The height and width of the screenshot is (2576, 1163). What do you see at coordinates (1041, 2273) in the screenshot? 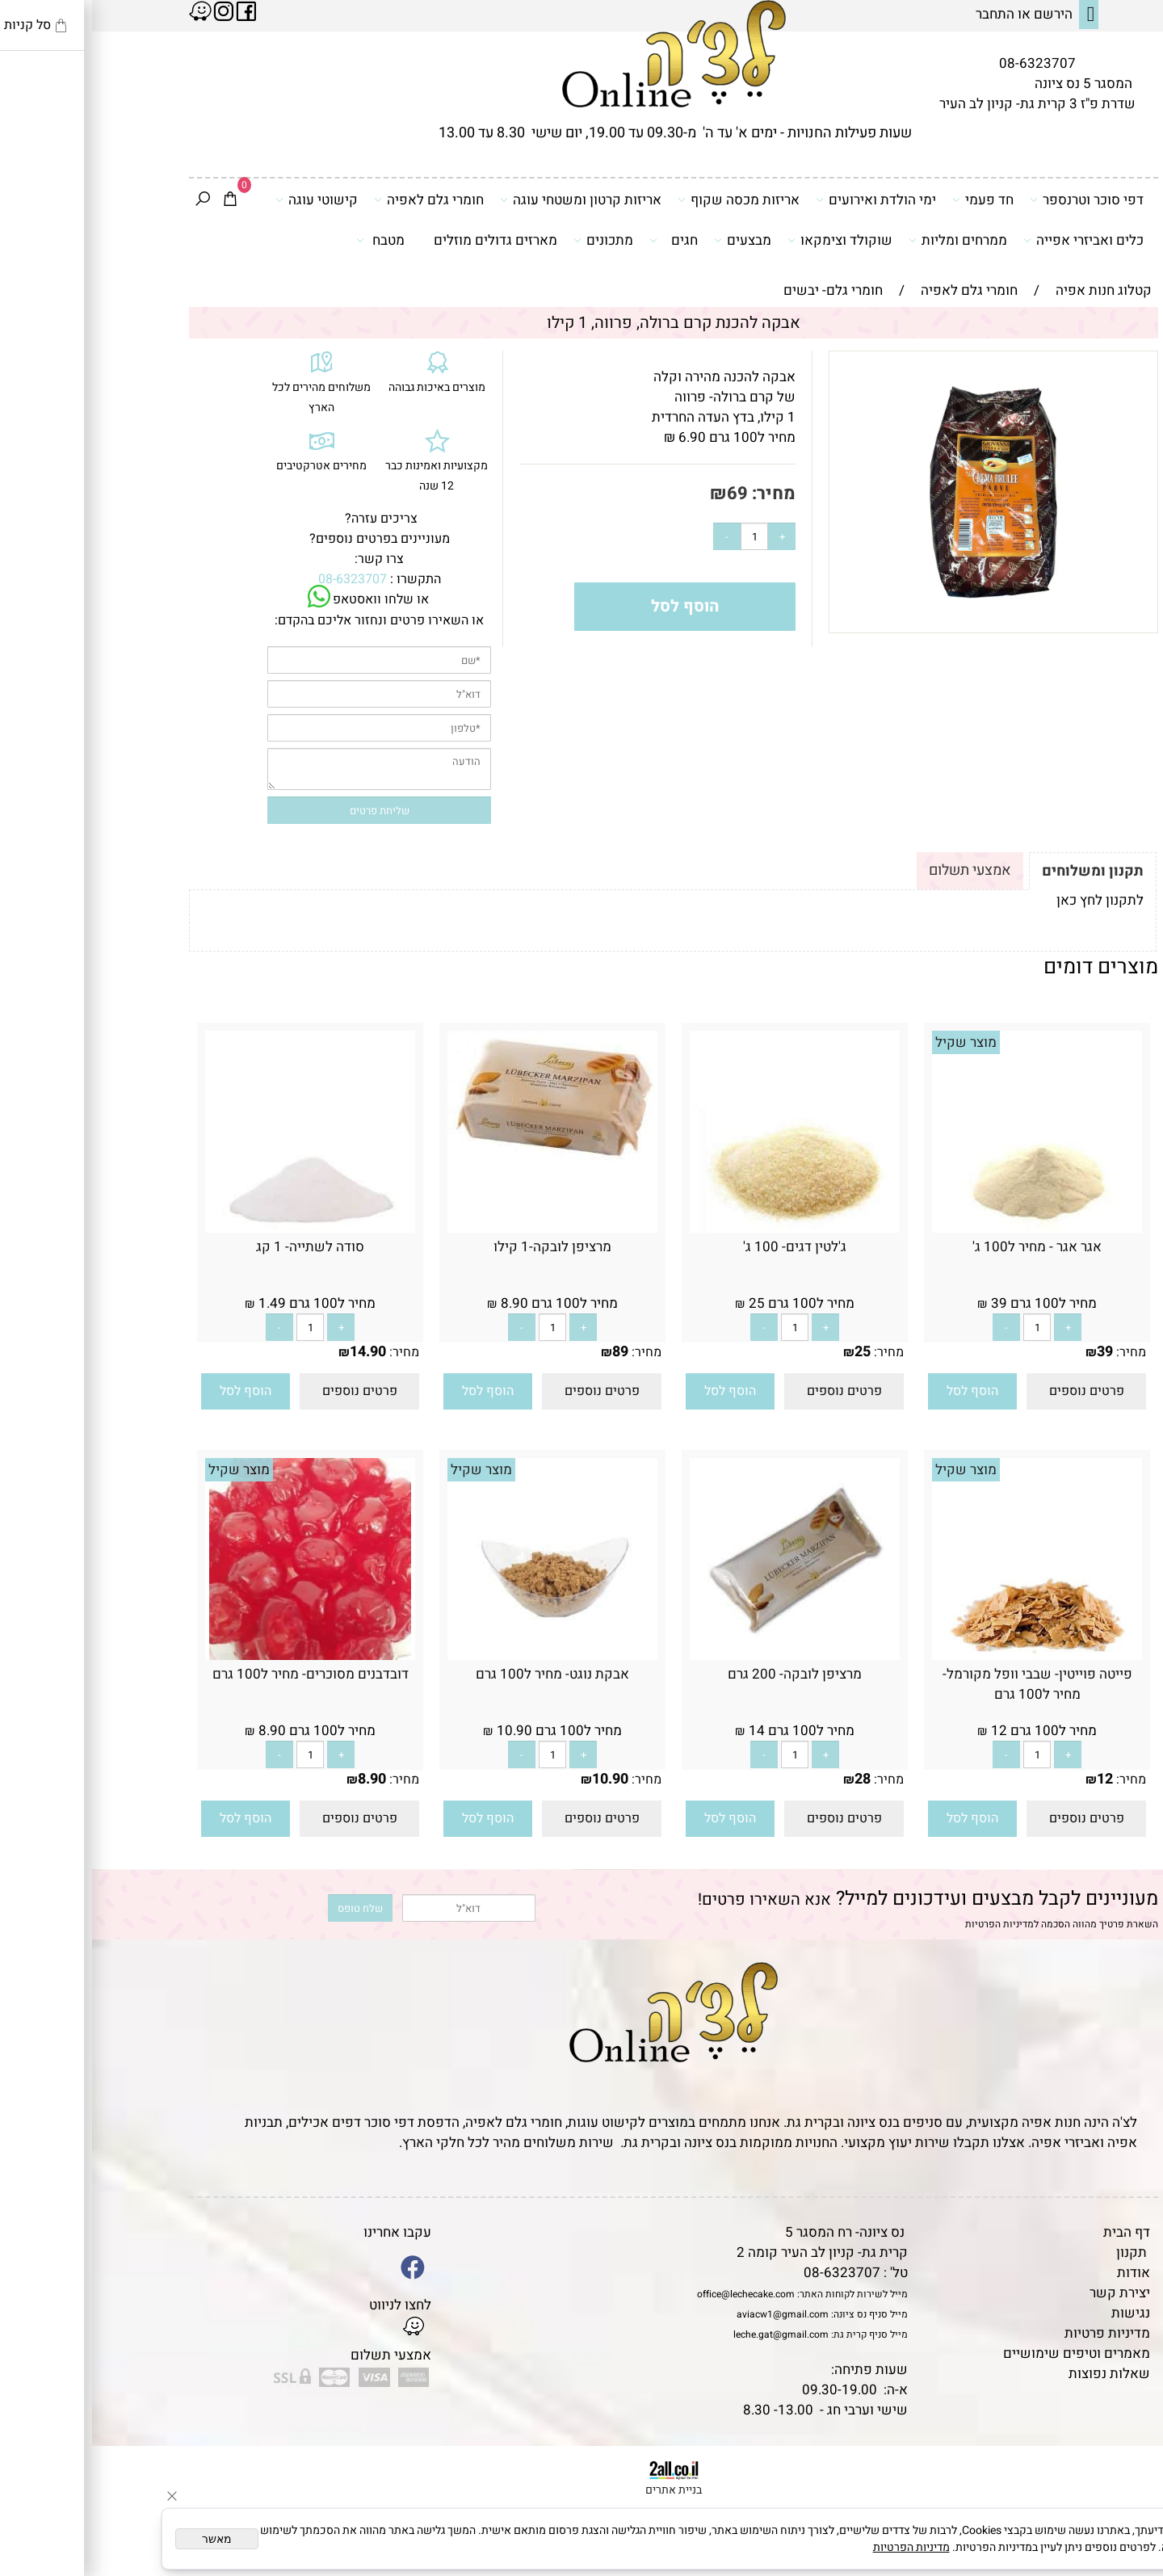
I see `אודות` at bounding box center [1041, 2273].